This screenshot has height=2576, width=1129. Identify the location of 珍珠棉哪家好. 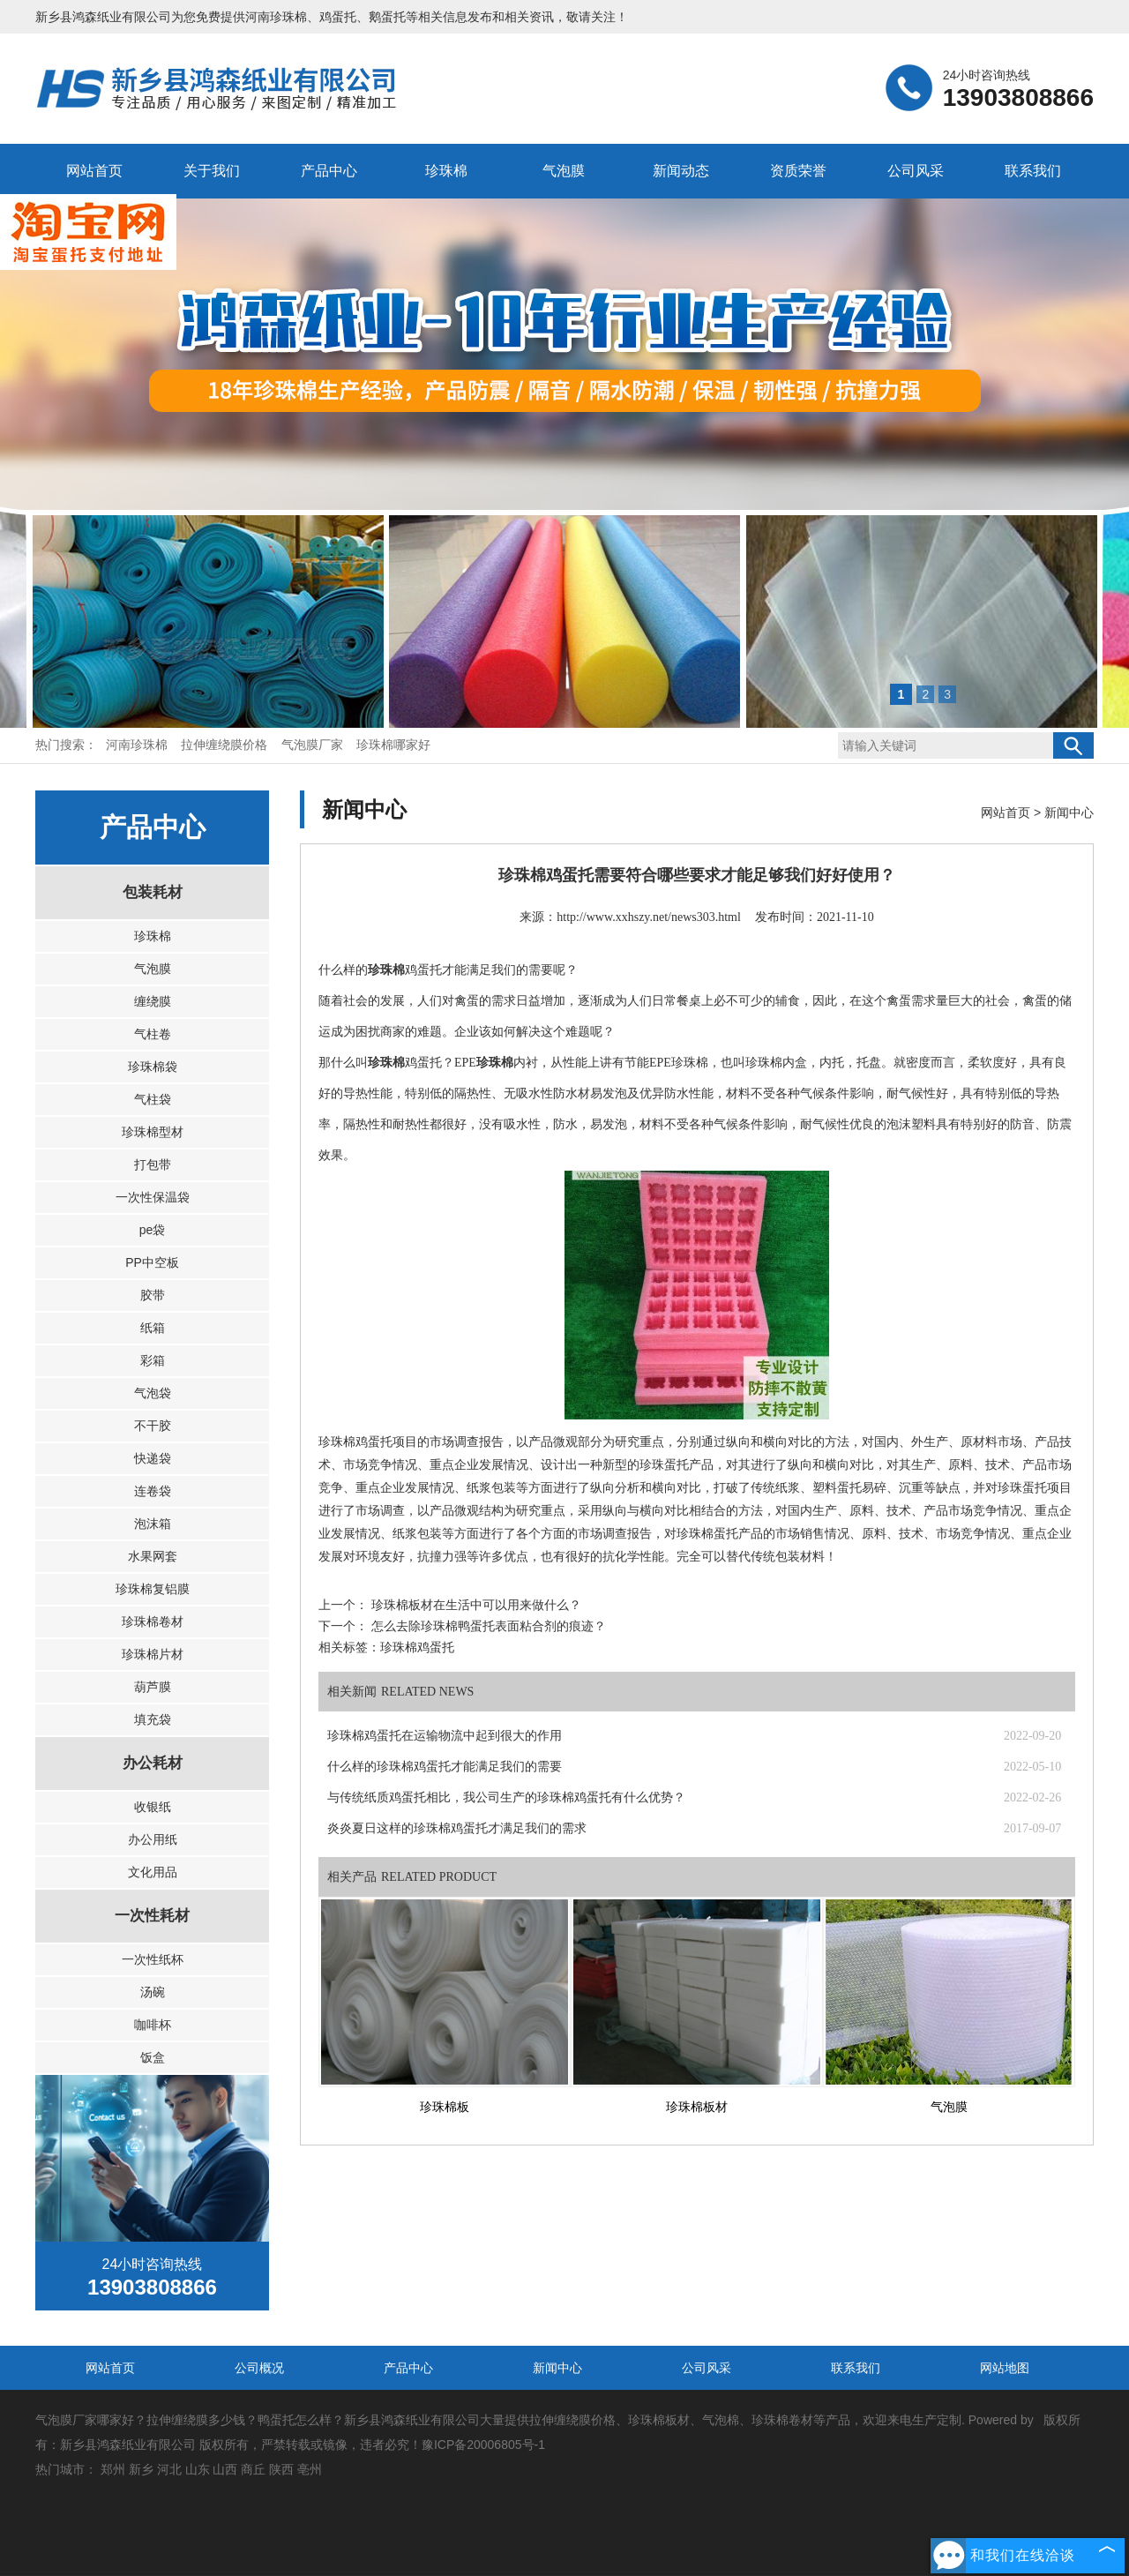
(393, 745).